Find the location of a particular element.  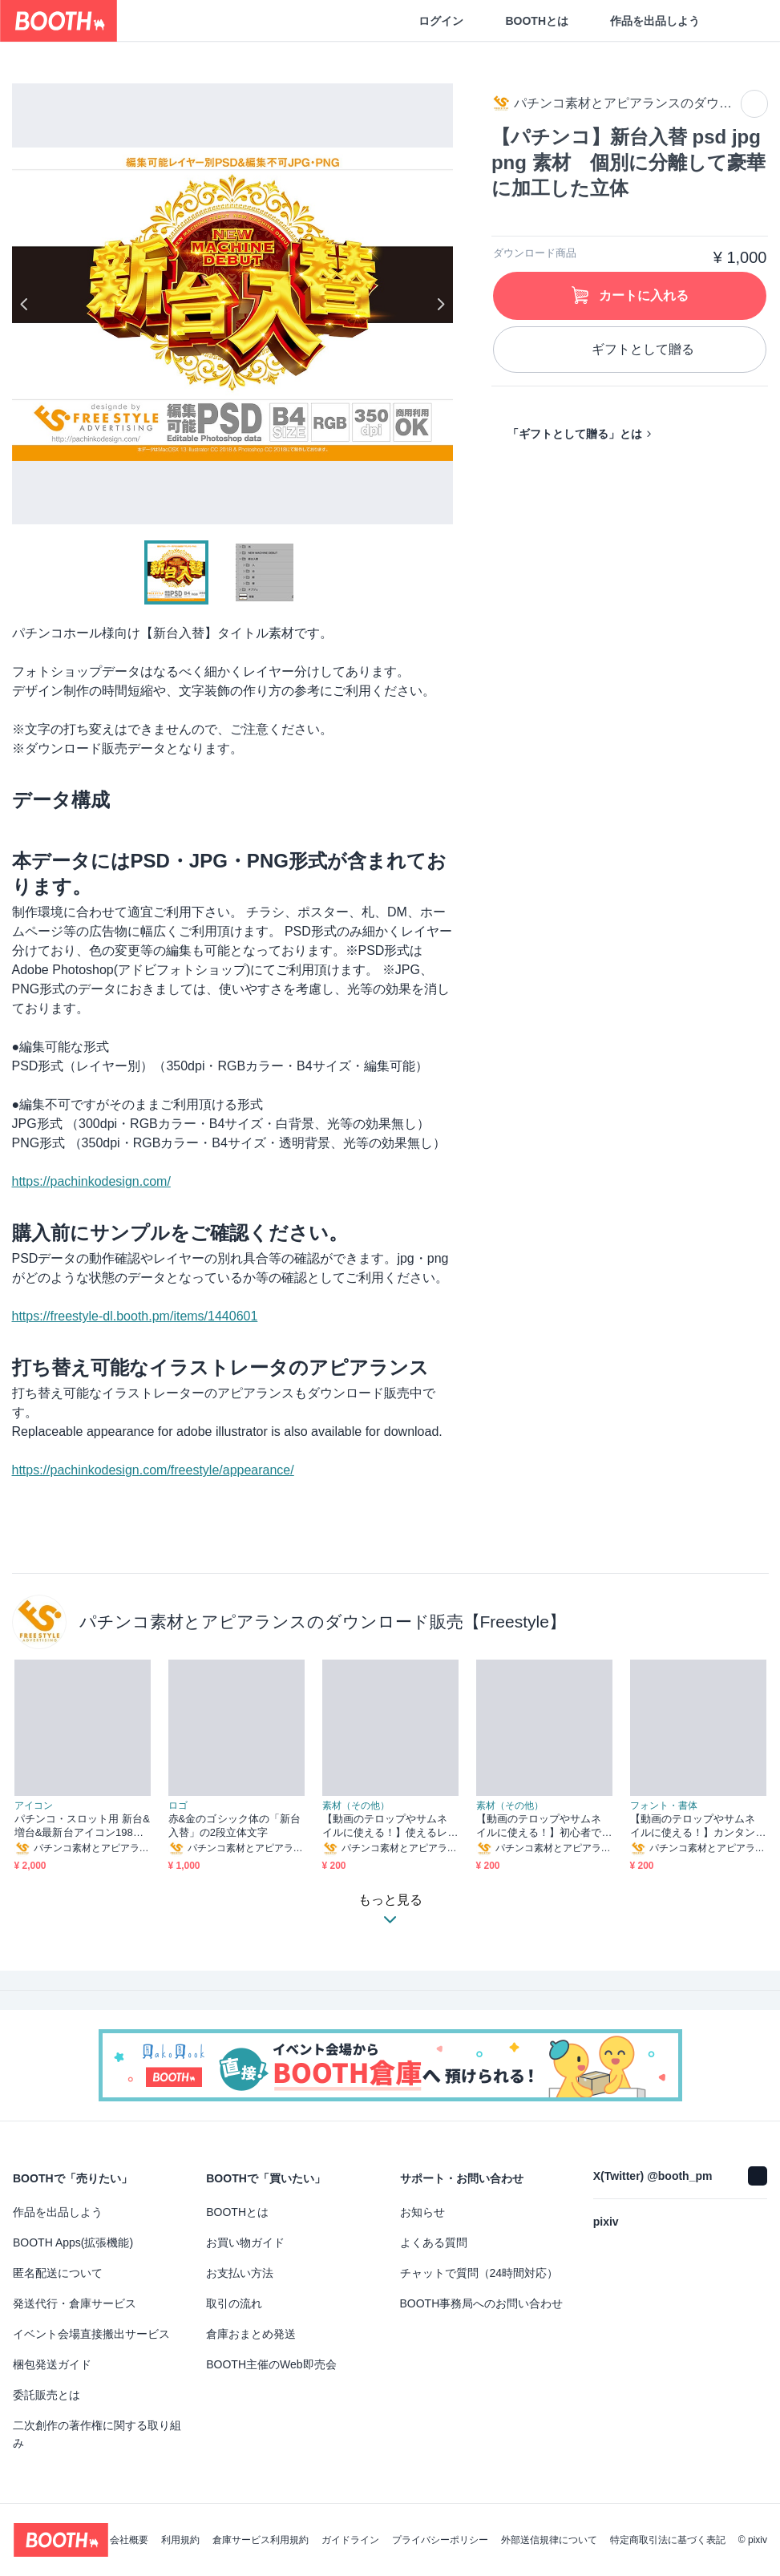

特定商取引法に基づく表記 is located at coordinates (667, 2540).